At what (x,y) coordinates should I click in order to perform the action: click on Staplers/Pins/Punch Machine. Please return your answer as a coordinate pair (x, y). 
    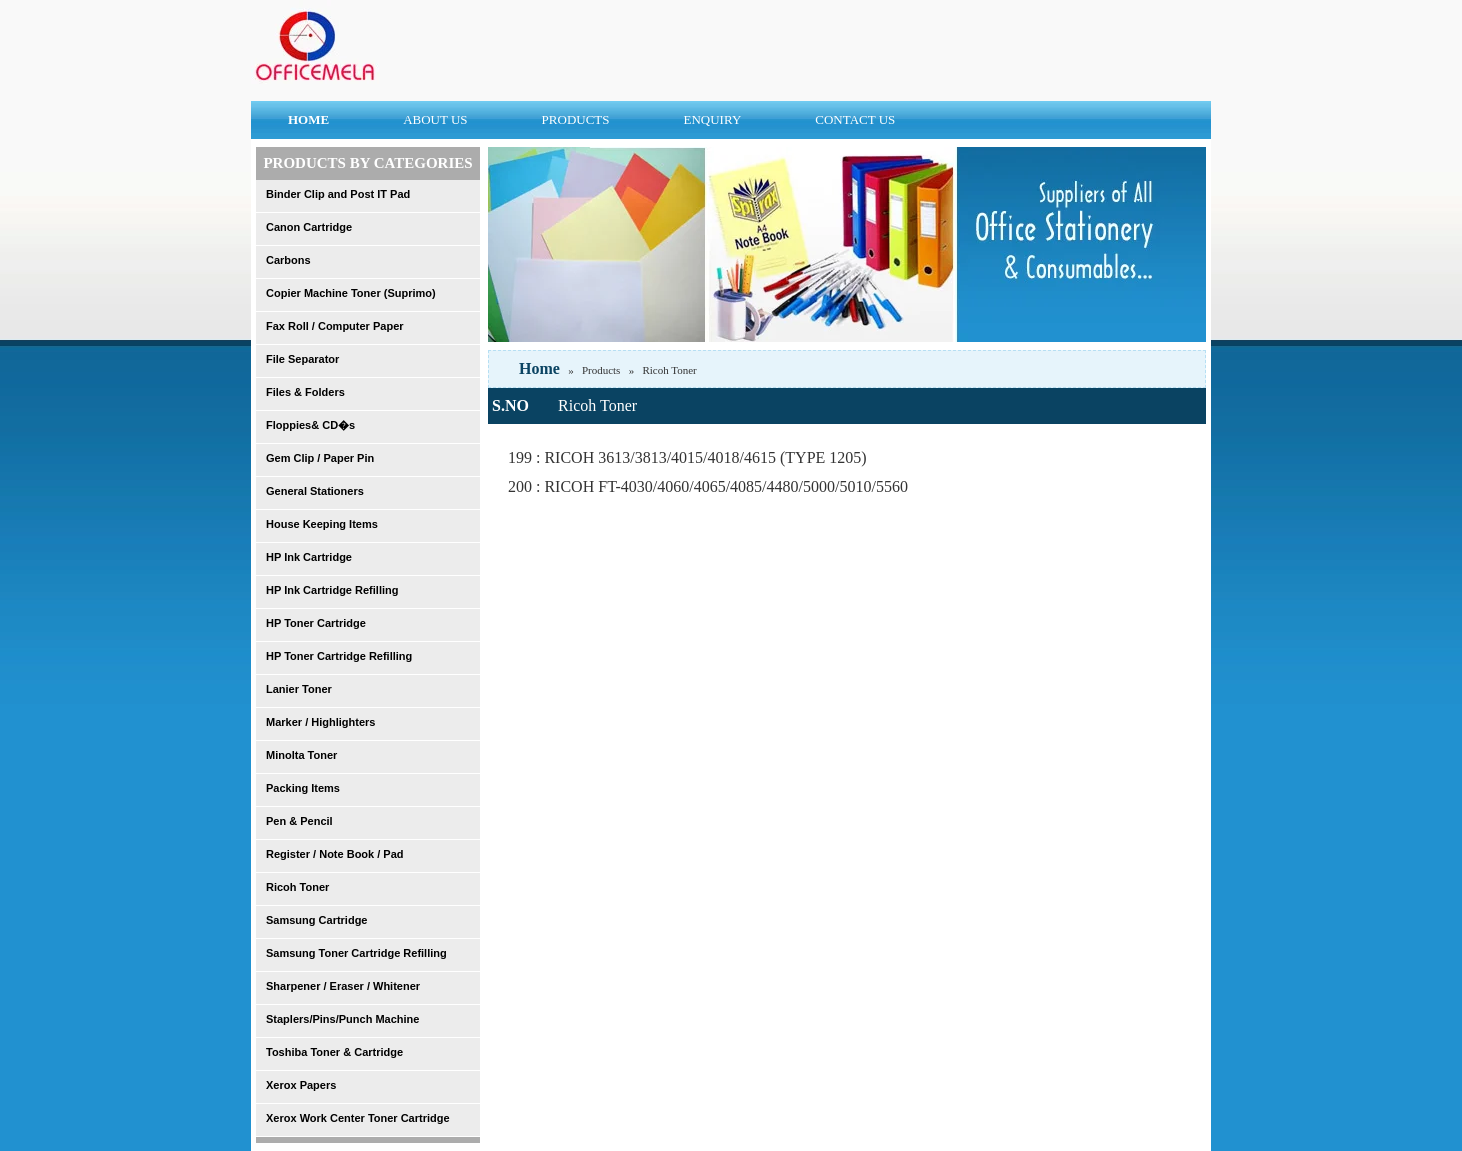
    Looking at the image, I should click on (342, 1019).